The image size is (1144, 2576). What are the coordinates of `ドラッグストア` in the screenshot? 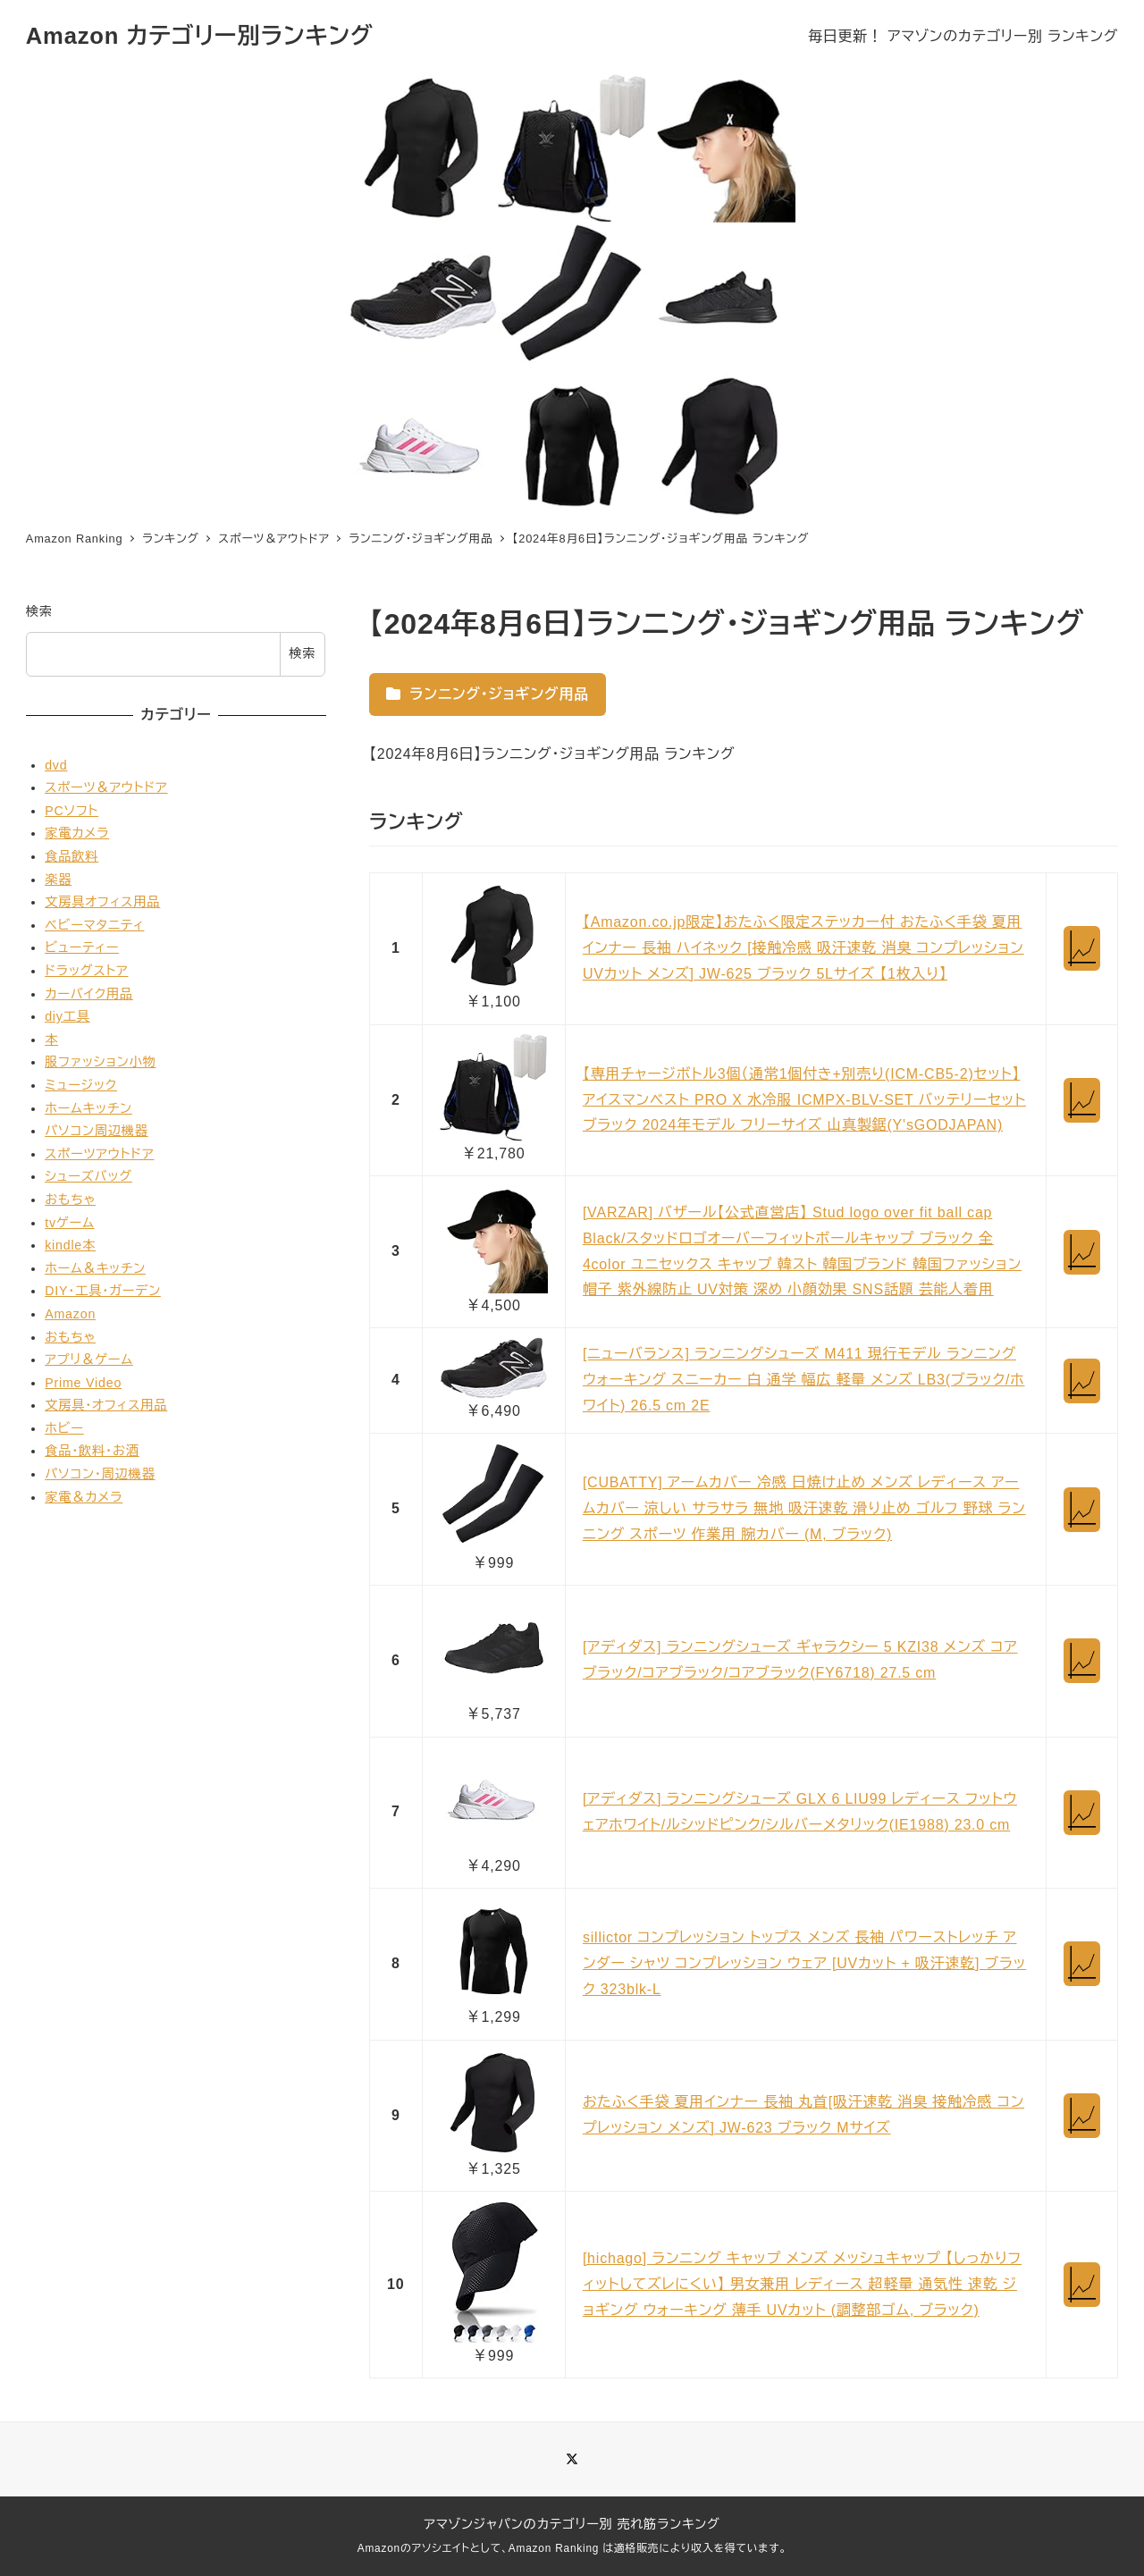 It's located at (86, 971).